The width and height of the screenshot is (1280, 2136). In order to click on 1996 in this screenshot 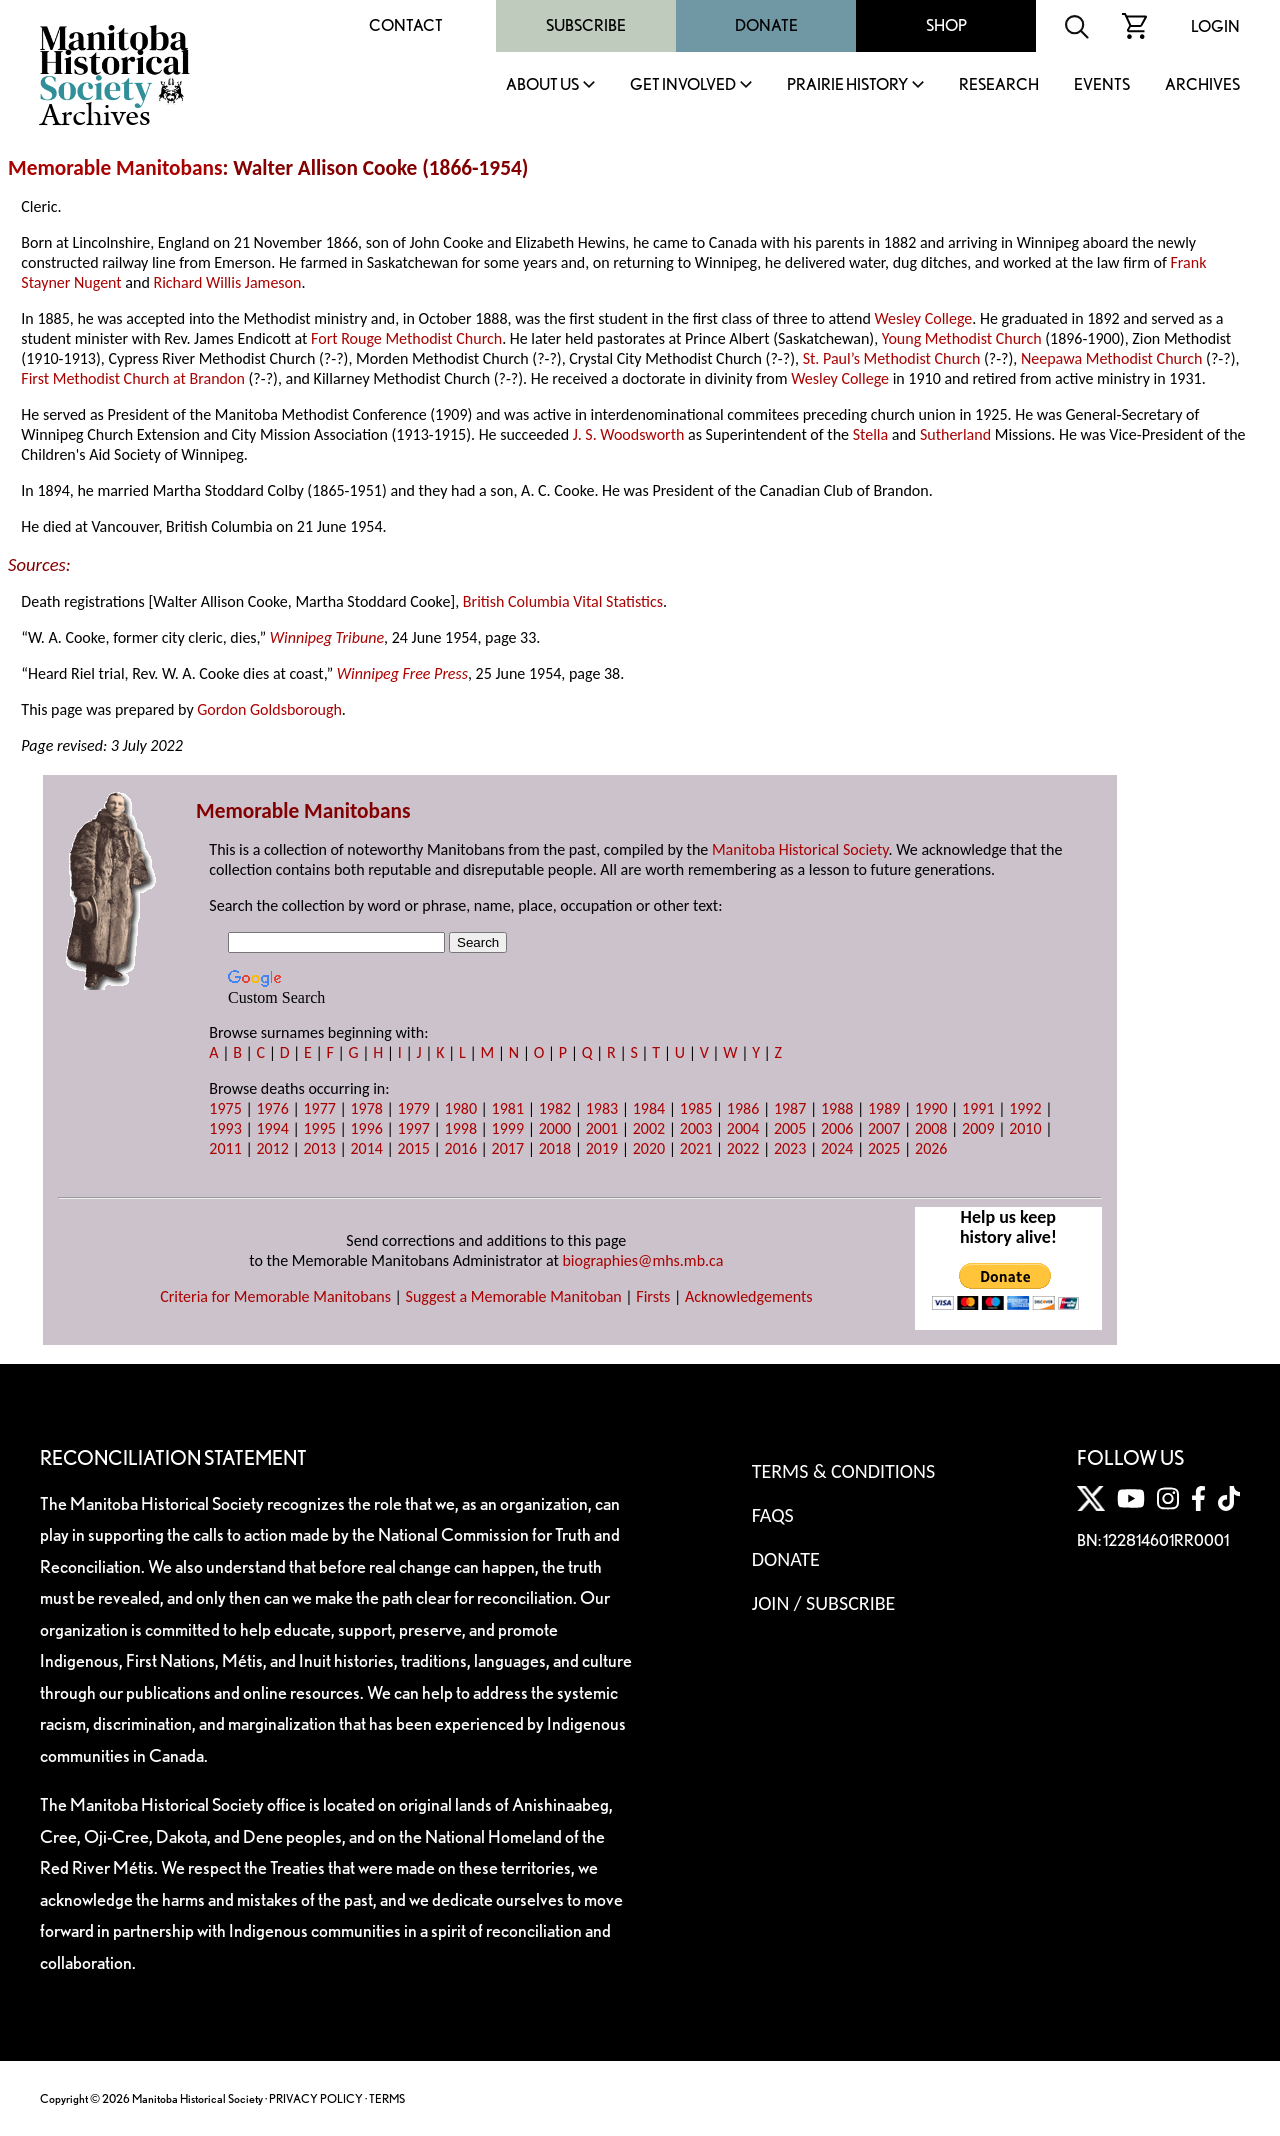, I will do `click(366, 1128)`.